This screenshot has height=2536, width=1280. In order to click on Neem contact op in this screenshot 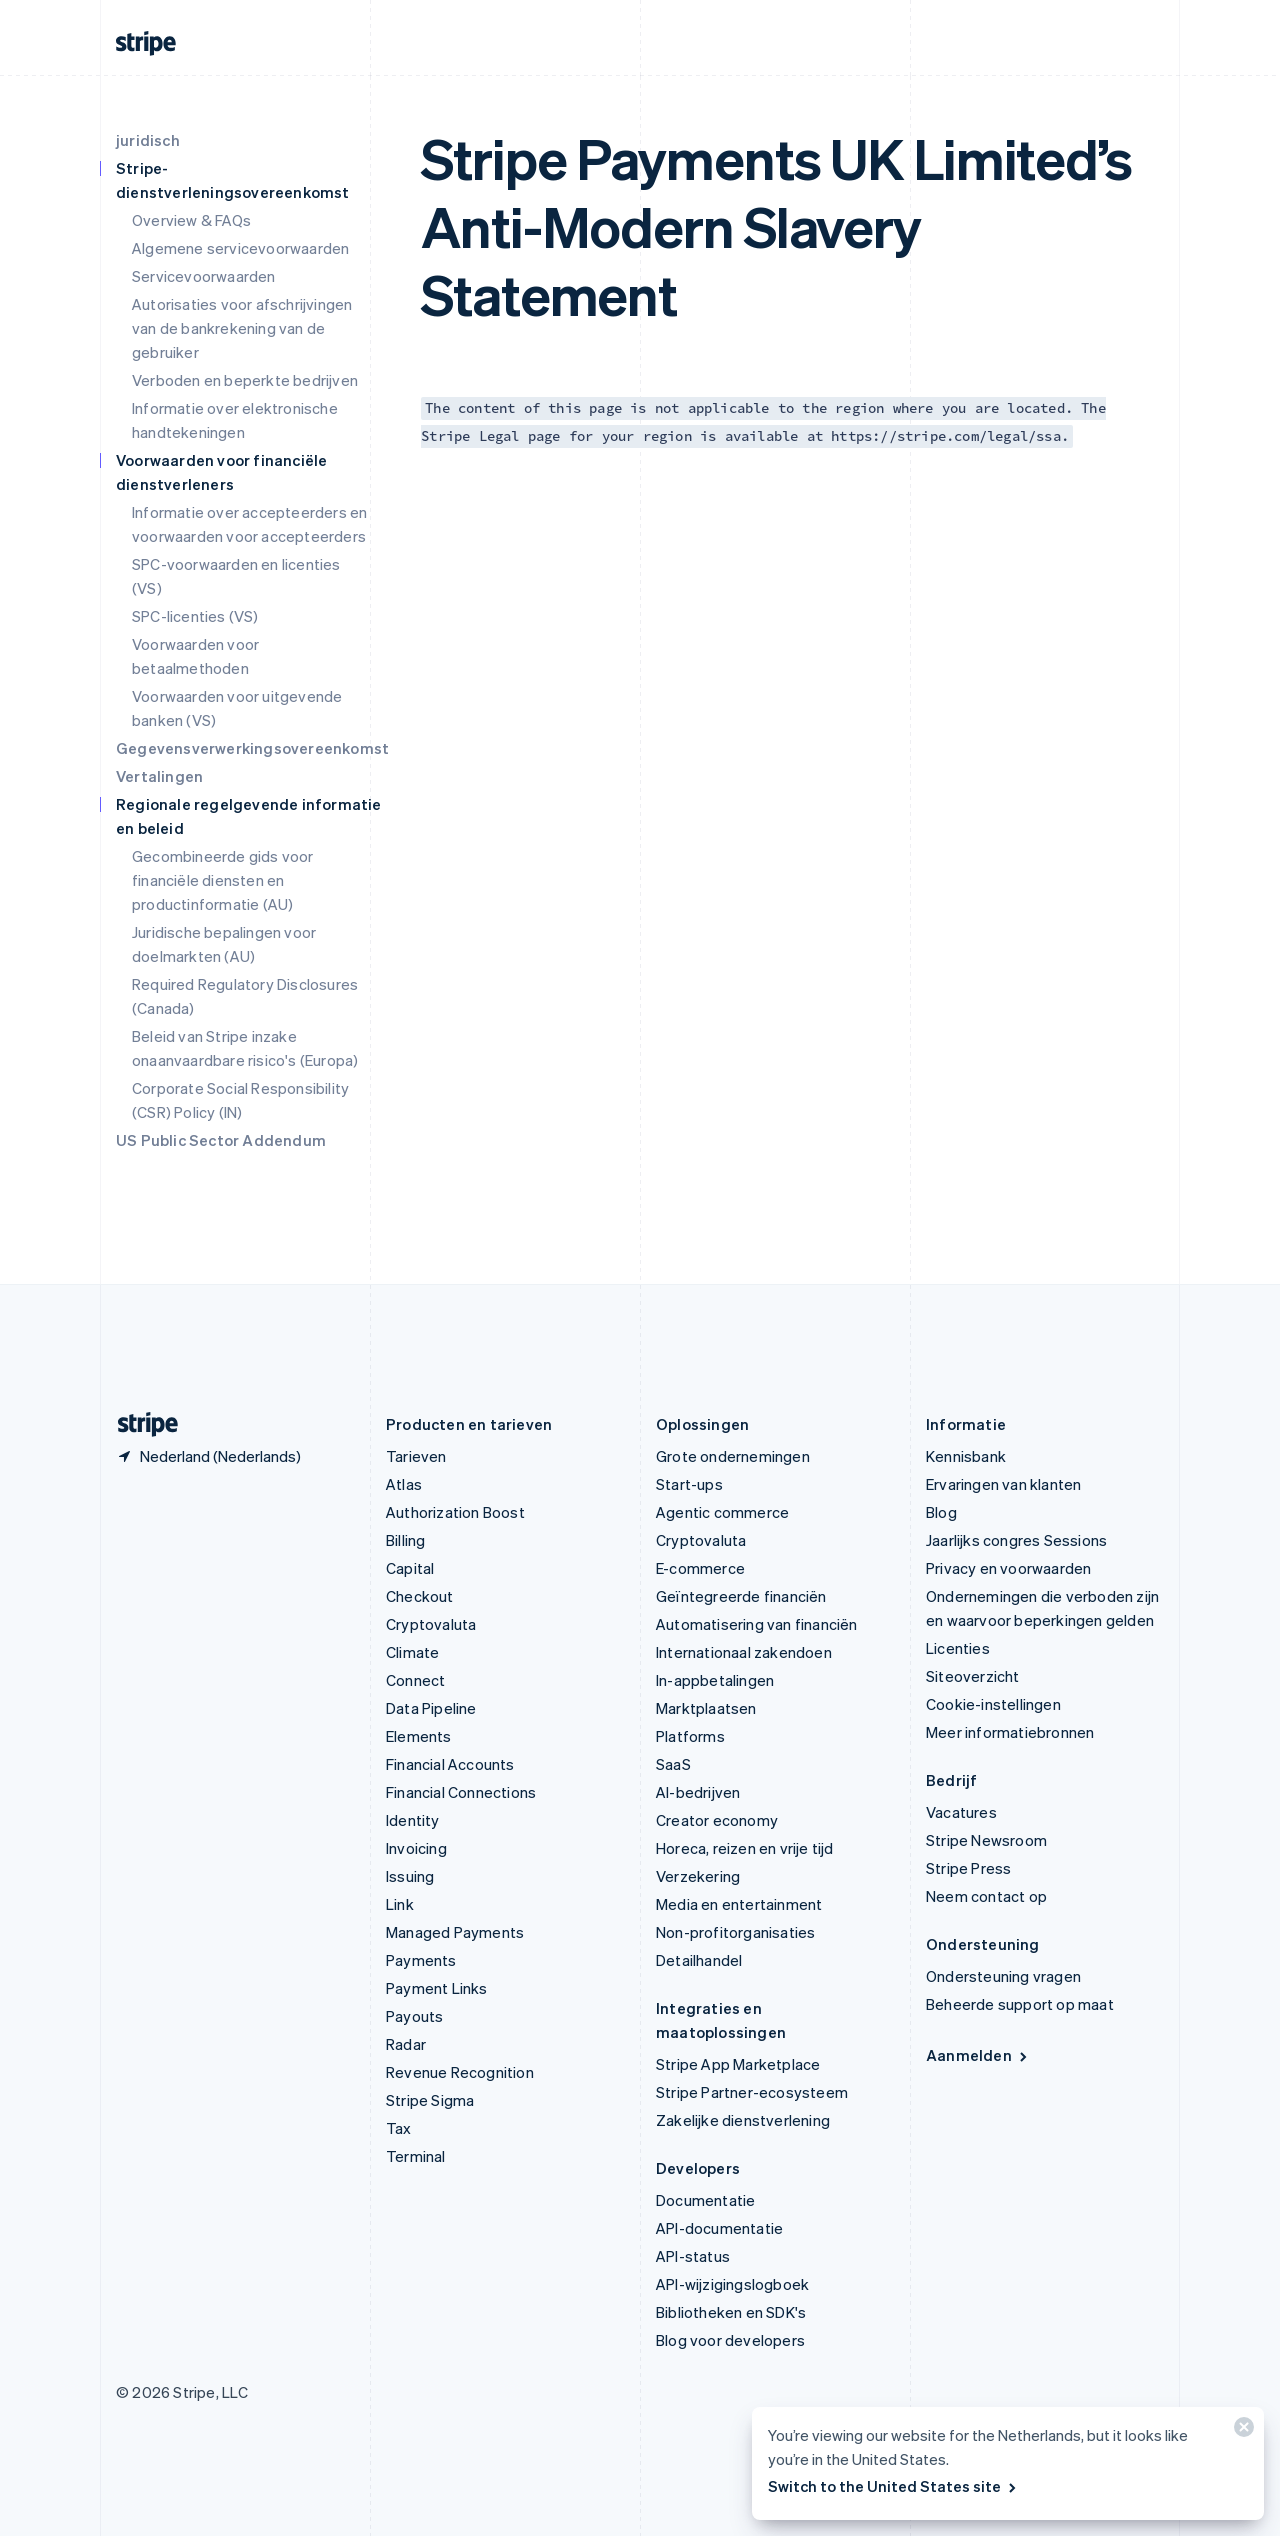, I will do `click(986, 1896)`.